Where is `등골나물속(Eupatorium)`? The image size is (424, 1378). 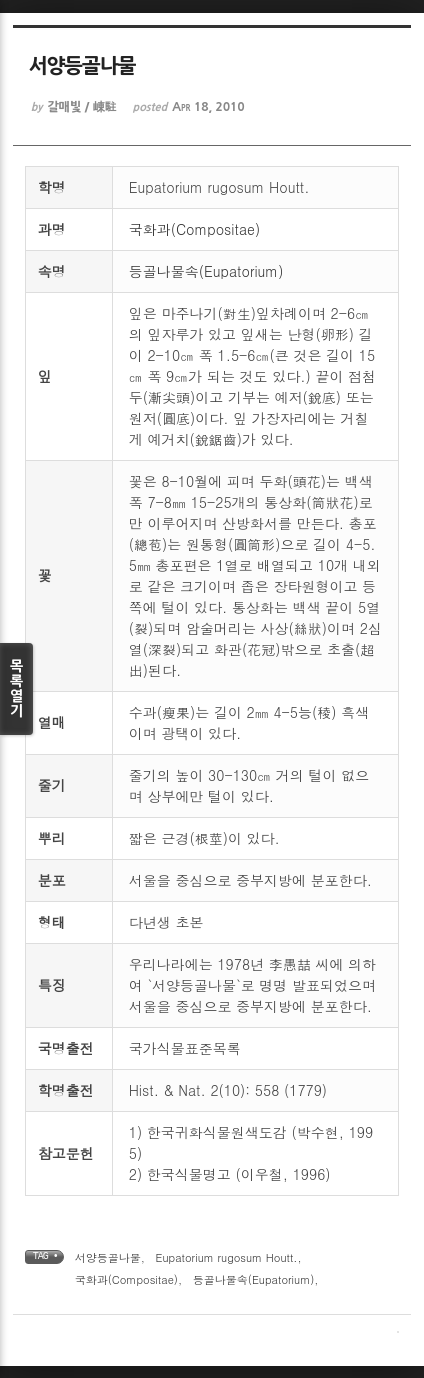
등골나물속(Eupatorium) is located at coordinates (206, 271).